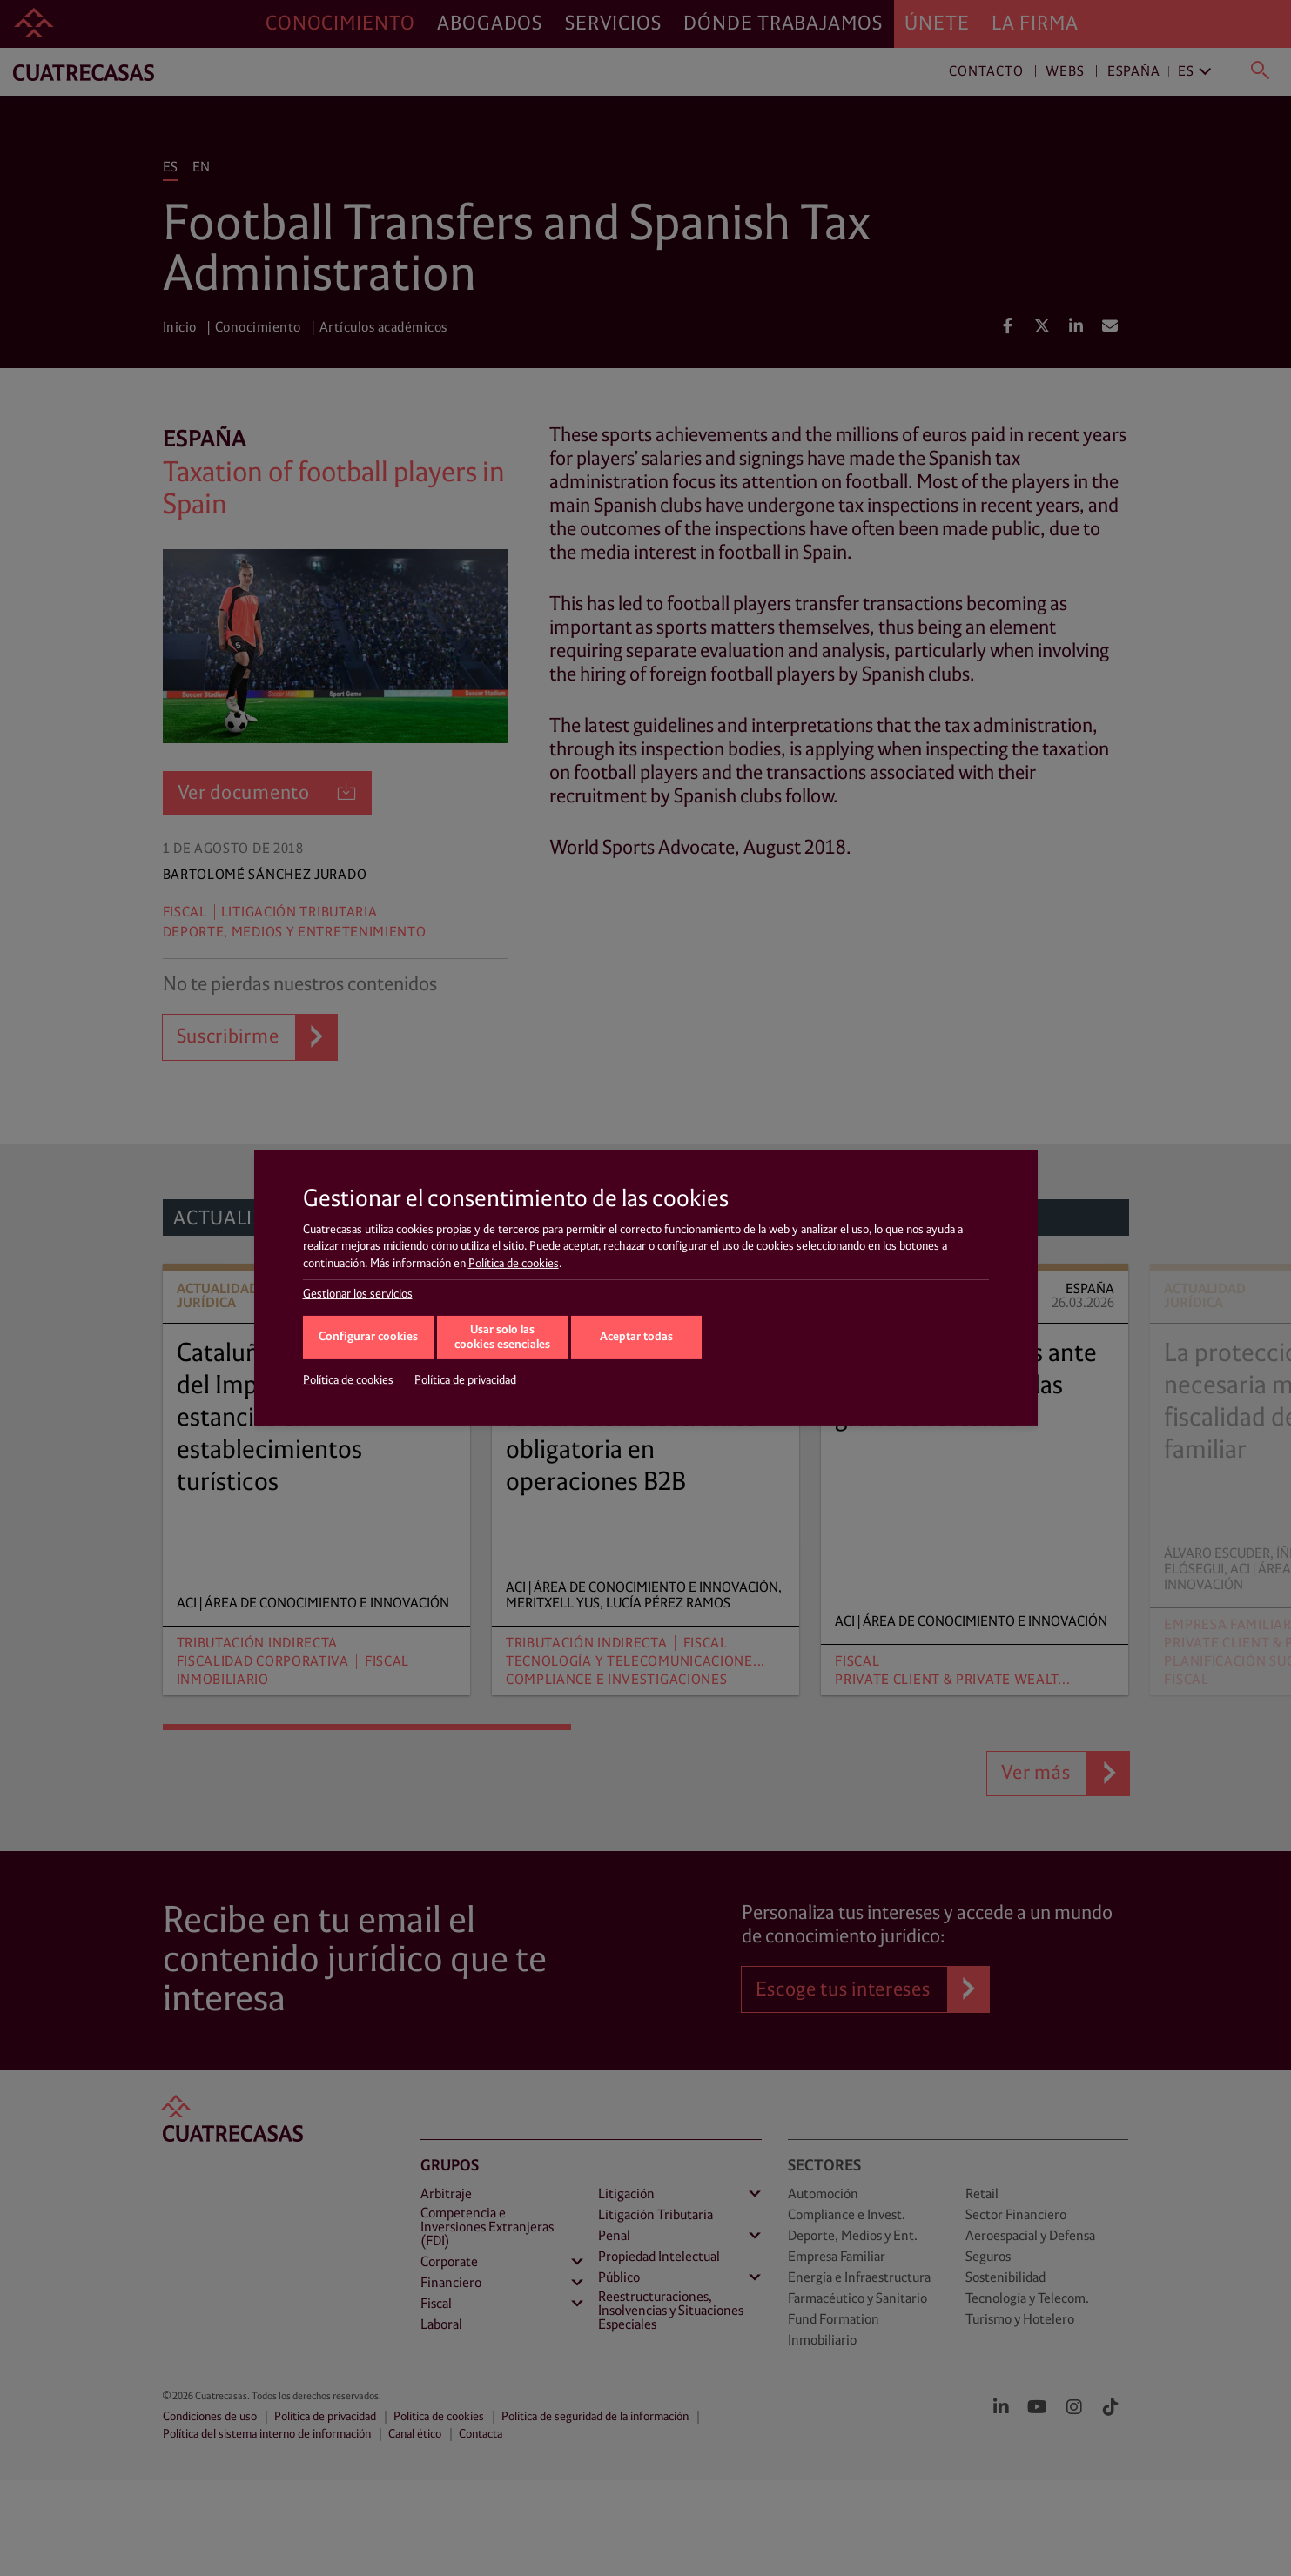 This screenshot has height=2576, width=1291. What do you see at coordinates (368, 1337) in the screenshot?
I see `Configurar cookies` at bounding box center [368, 1337].